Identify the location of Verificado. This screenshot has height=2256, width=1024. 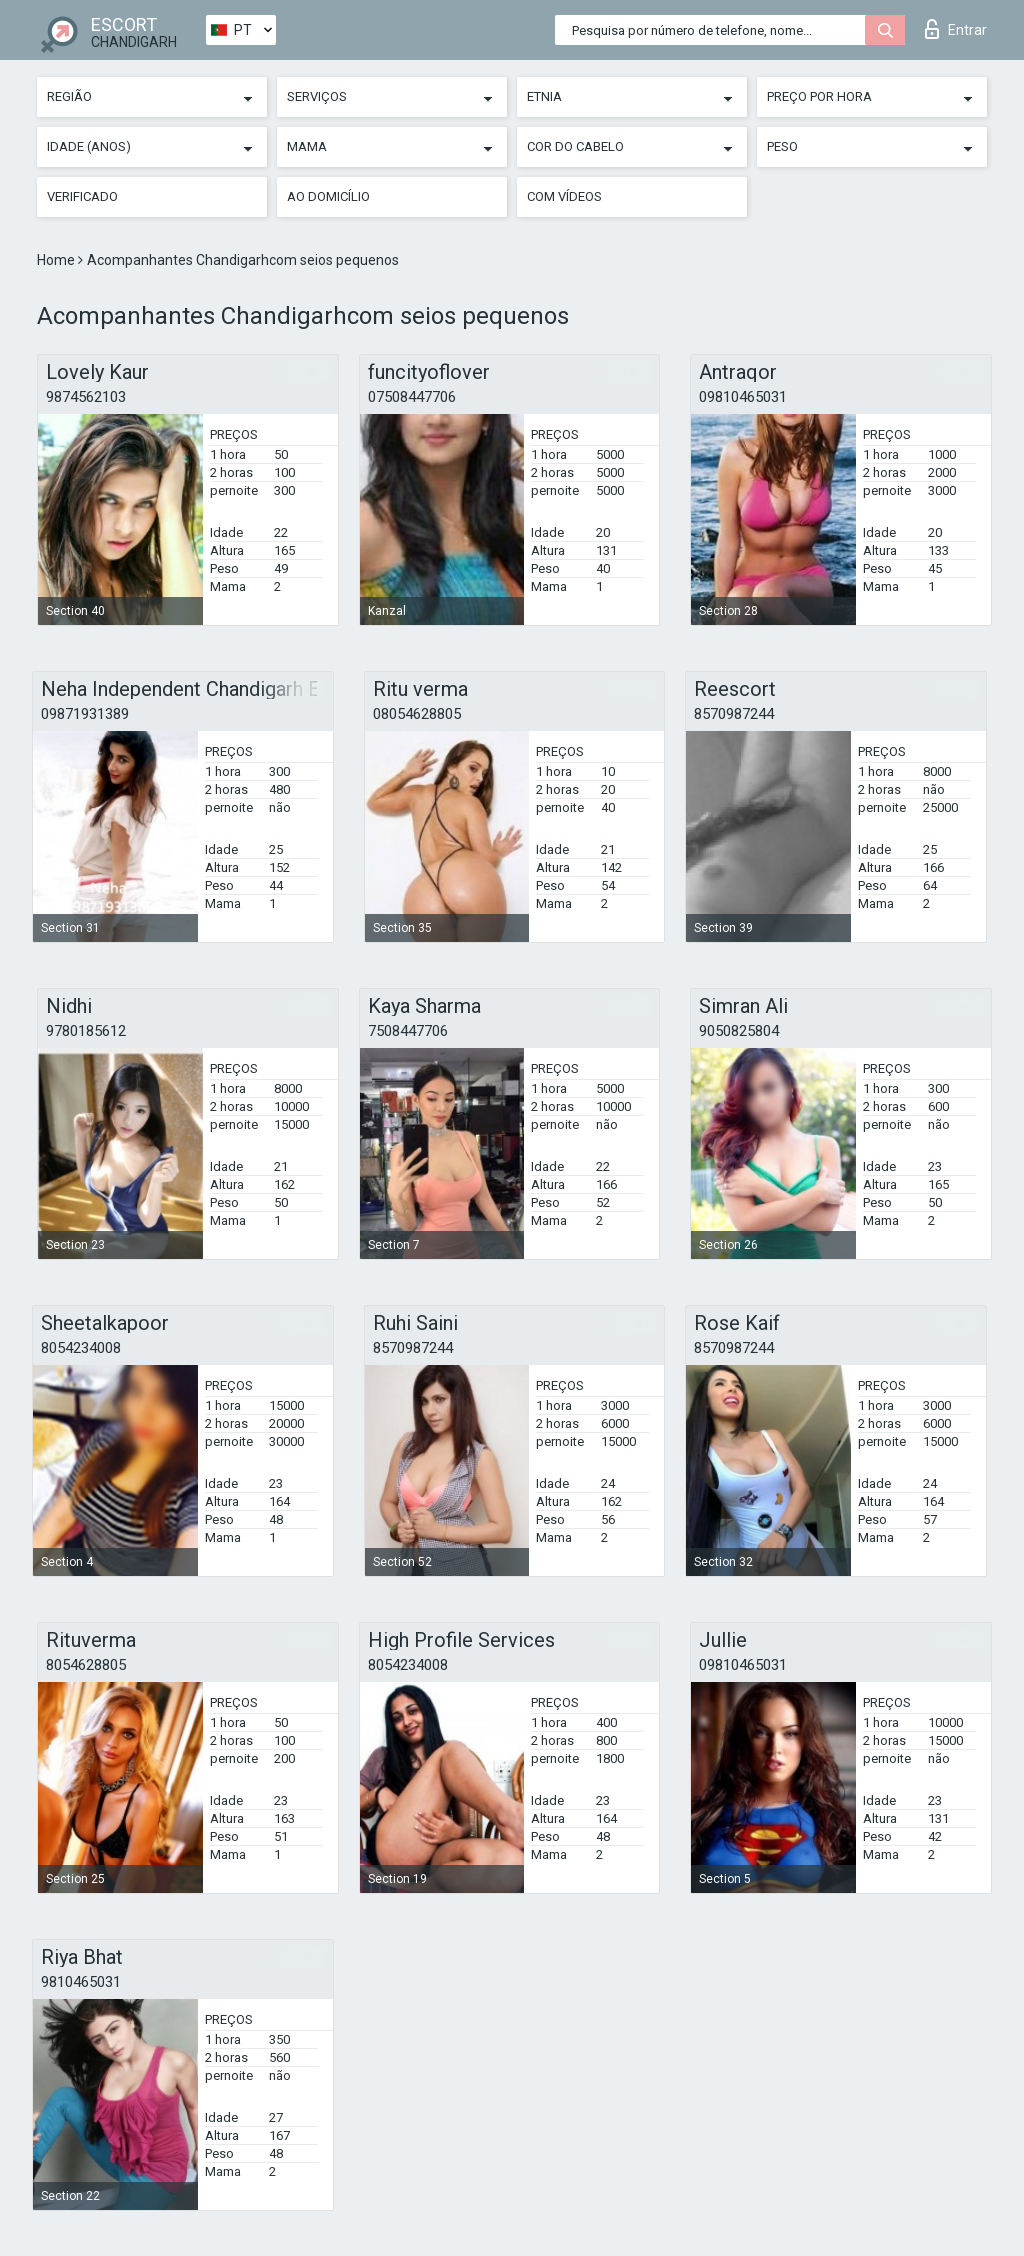
(82, 196).